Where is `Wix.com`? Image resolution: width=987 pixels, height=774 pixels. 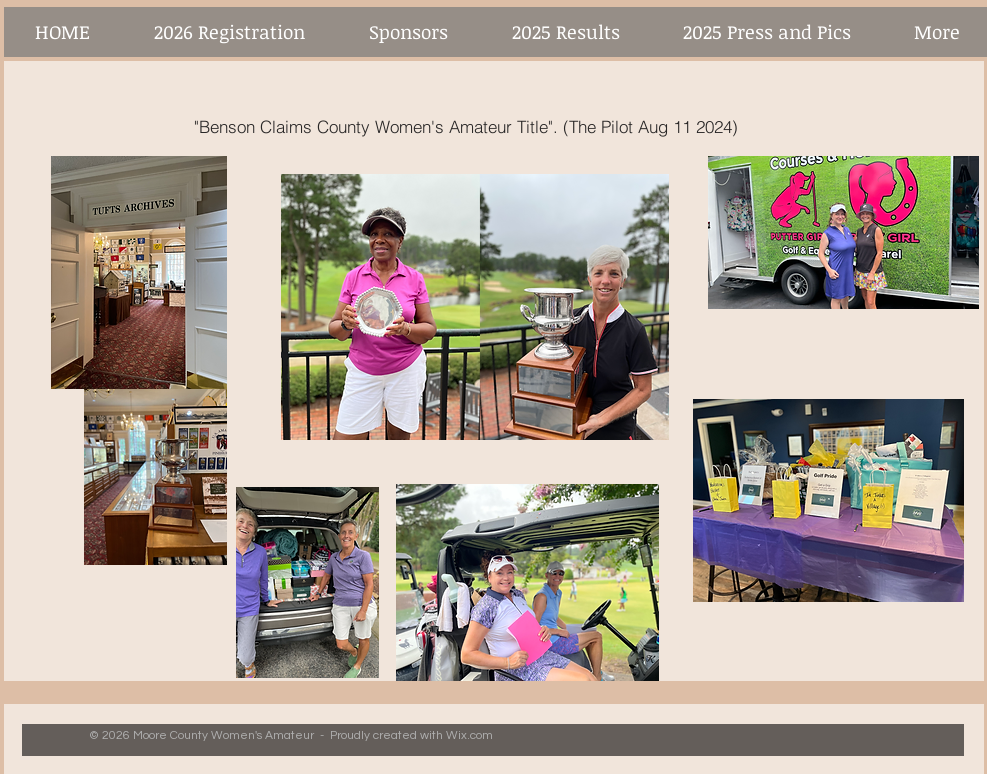
Wix.com is located at coordinates (469, 735).